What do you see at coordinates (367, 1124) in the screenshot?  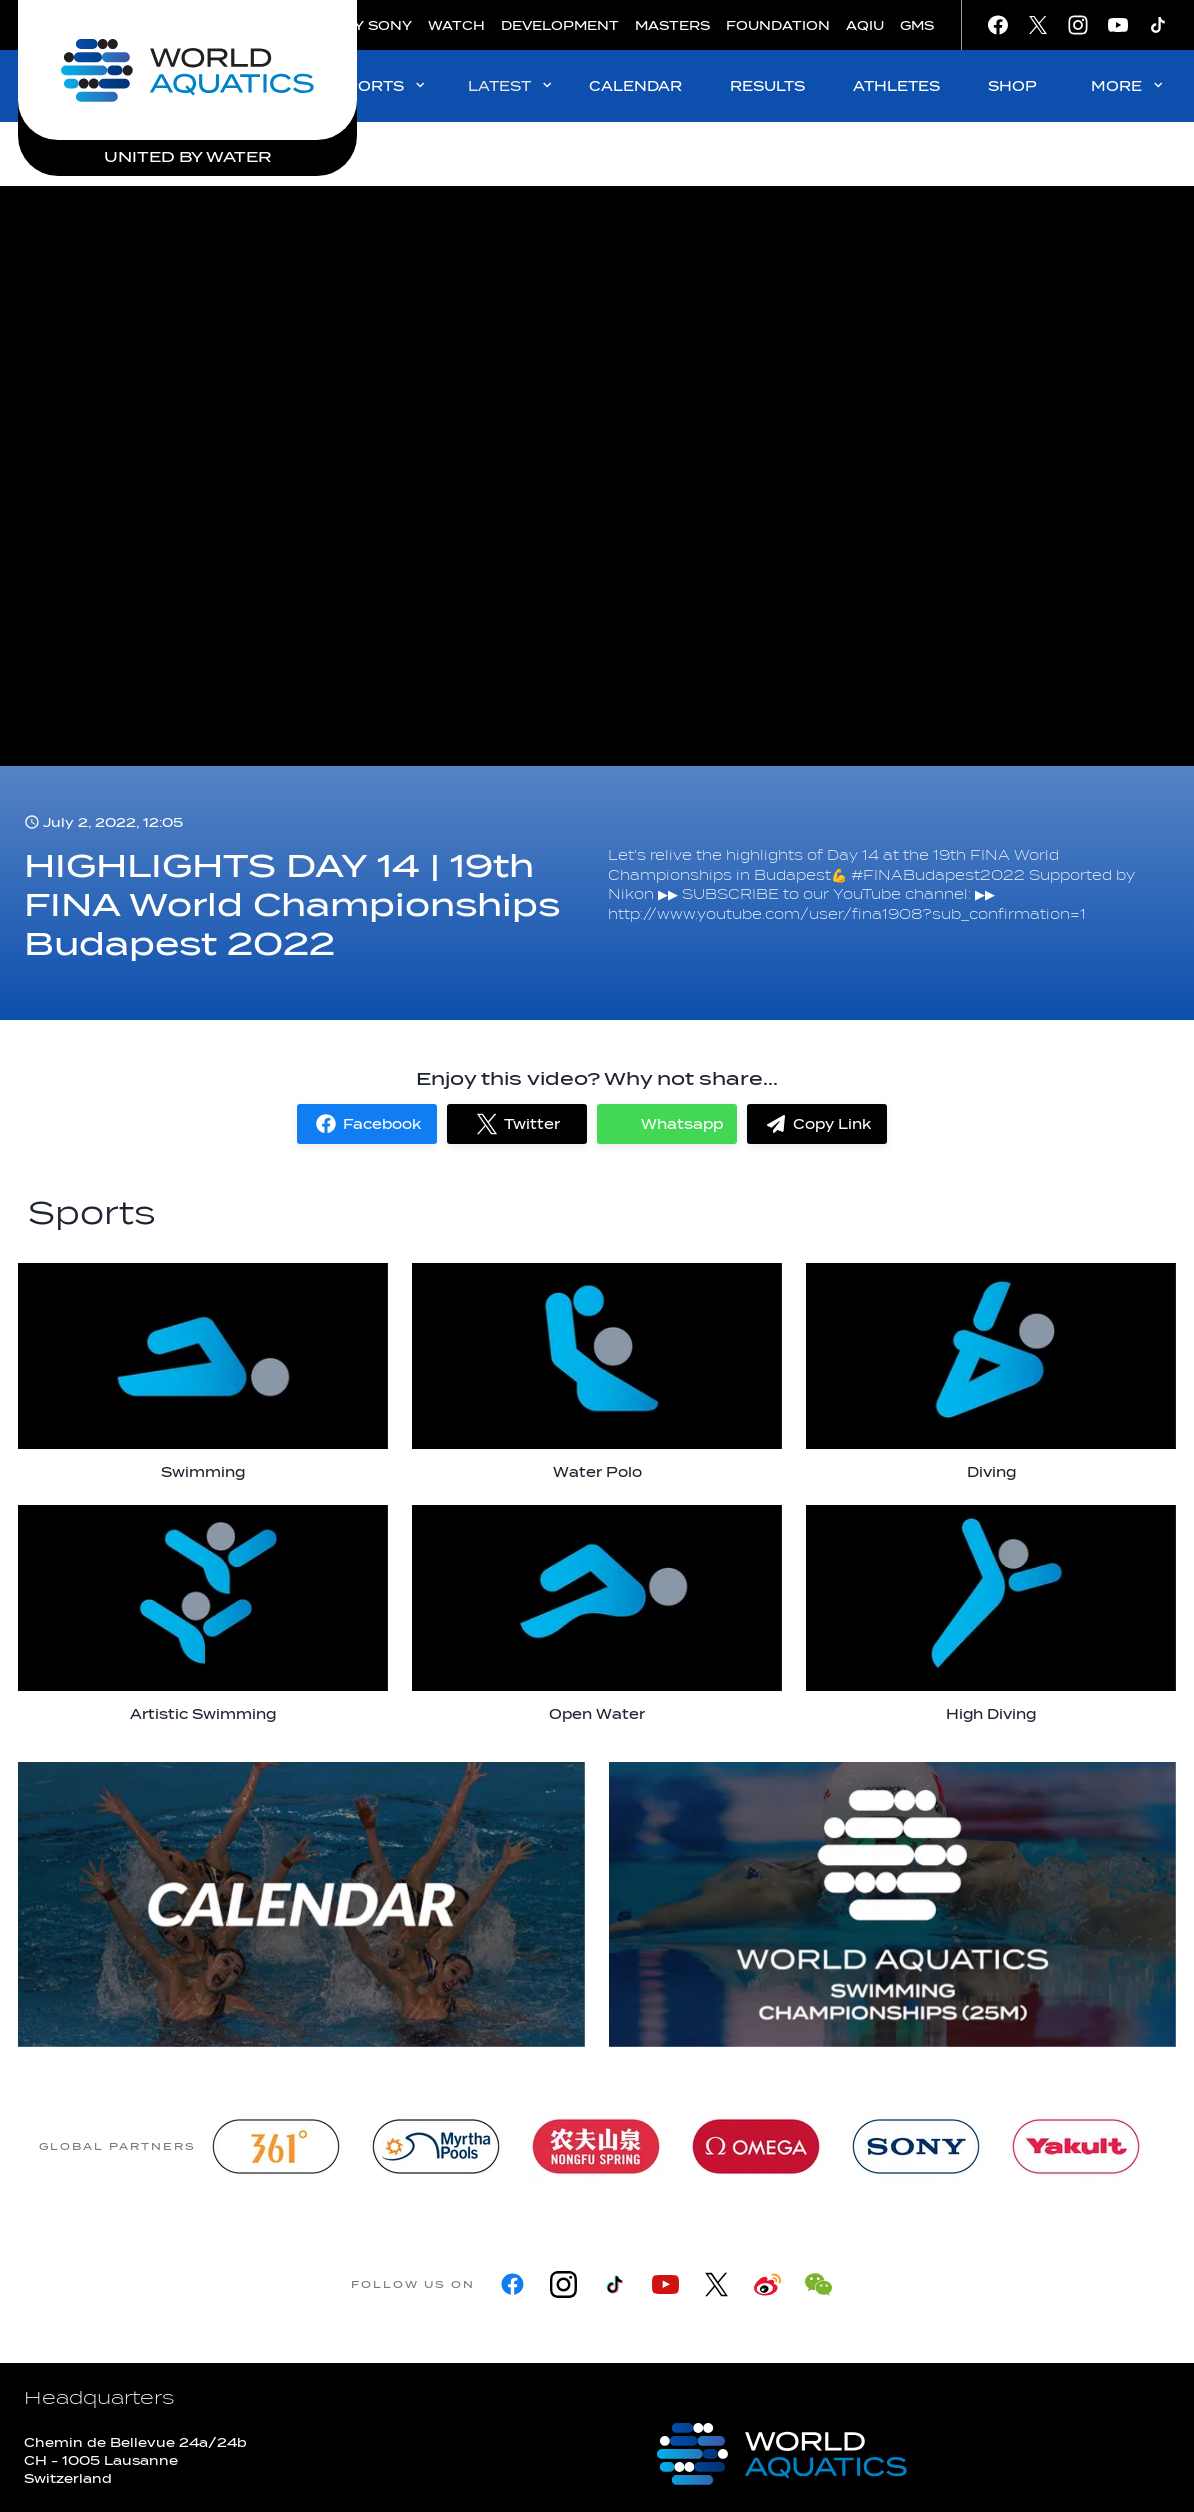 I see `[button]` at bounding box center [367, 1124].